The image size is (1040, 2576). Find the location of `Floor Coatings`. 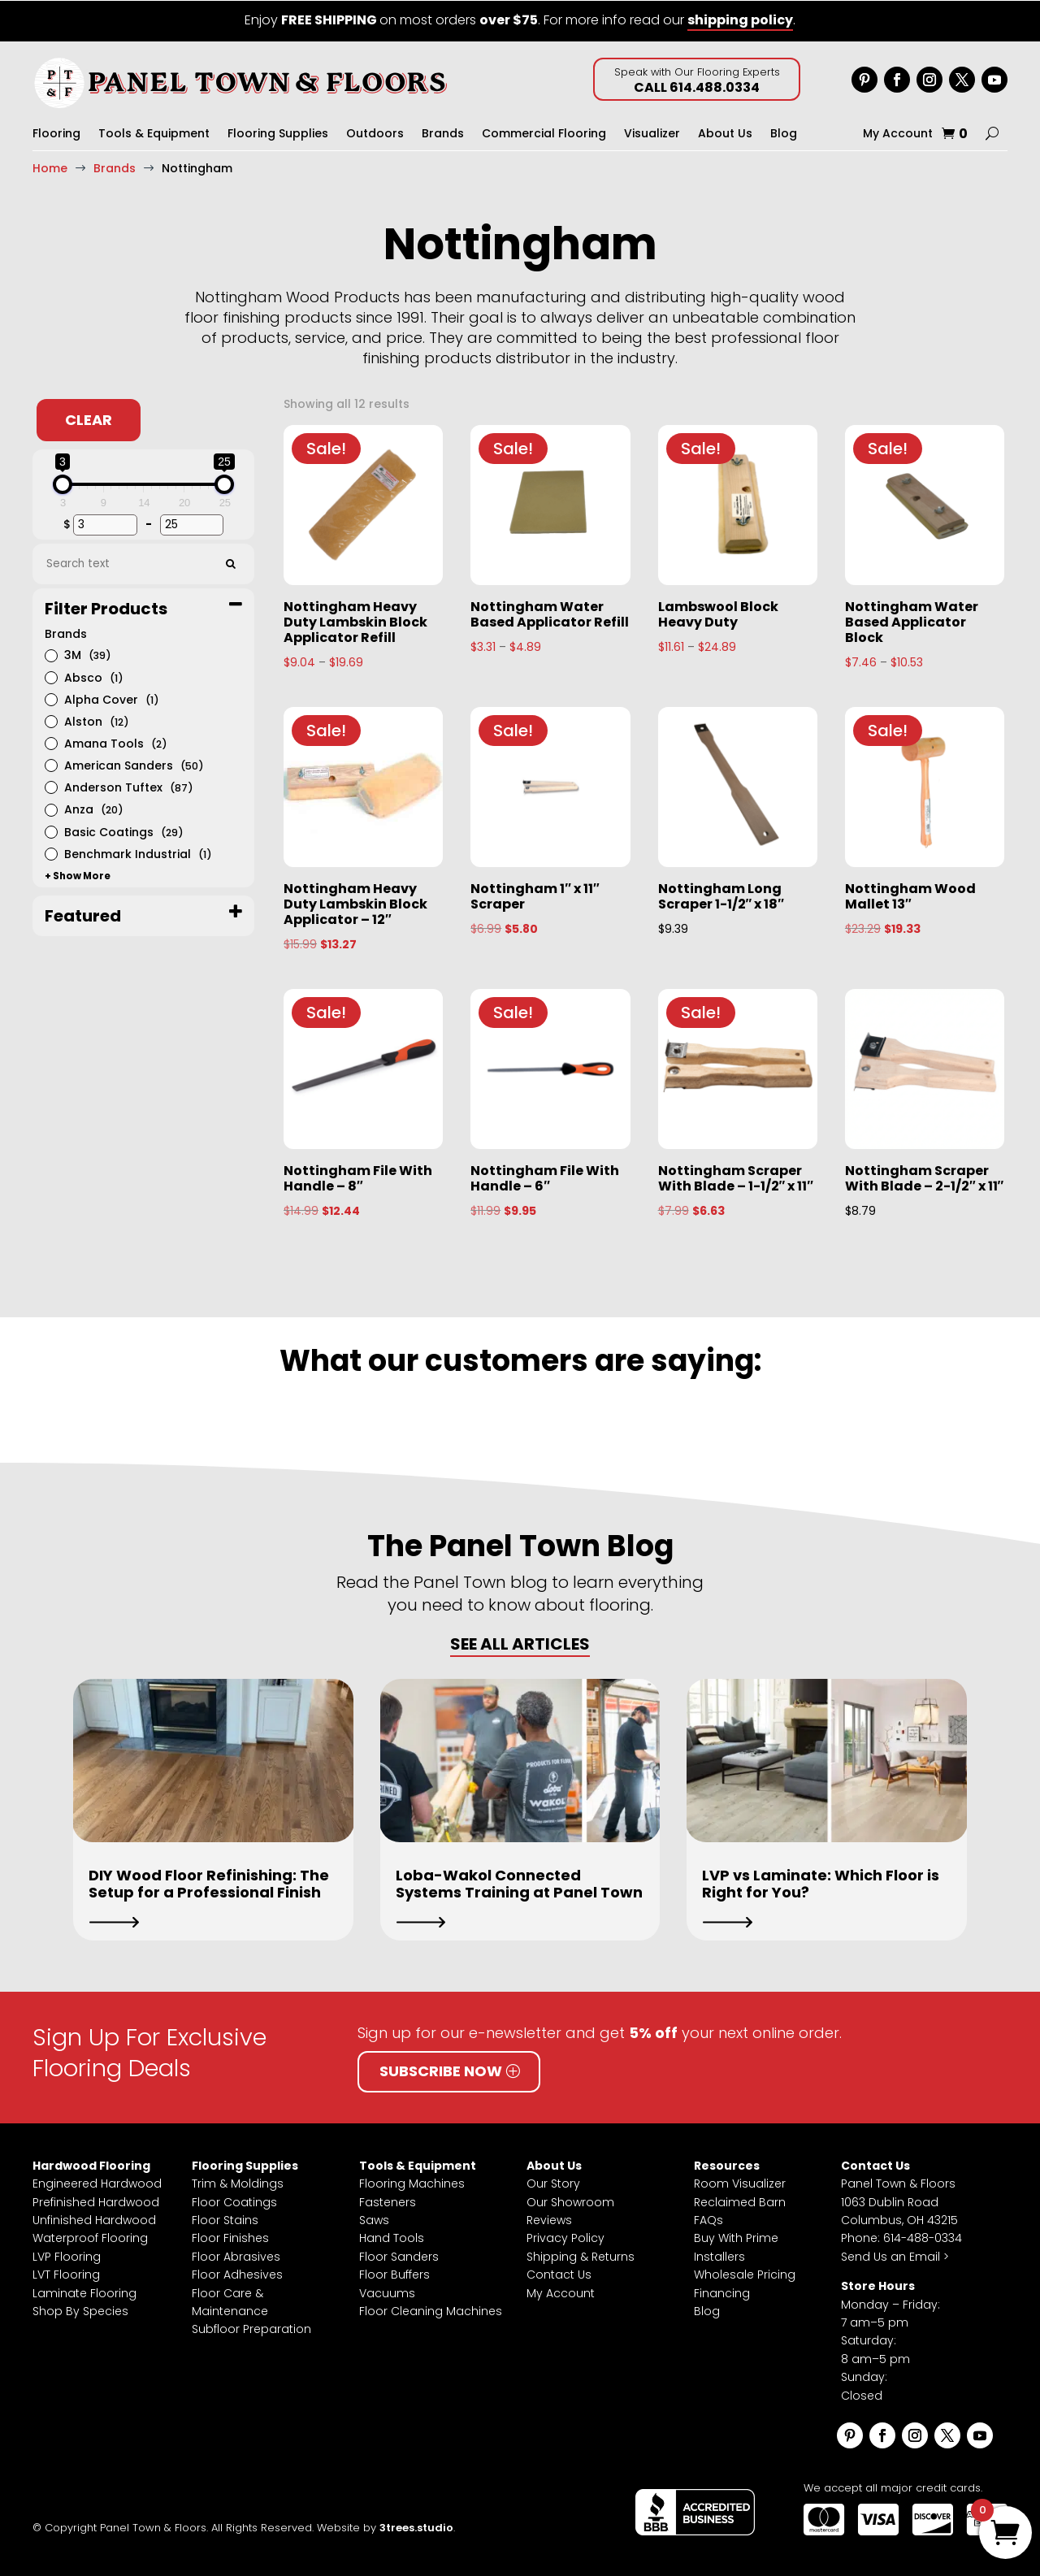

Floor Coatings is located at coordinates (234, 2201).